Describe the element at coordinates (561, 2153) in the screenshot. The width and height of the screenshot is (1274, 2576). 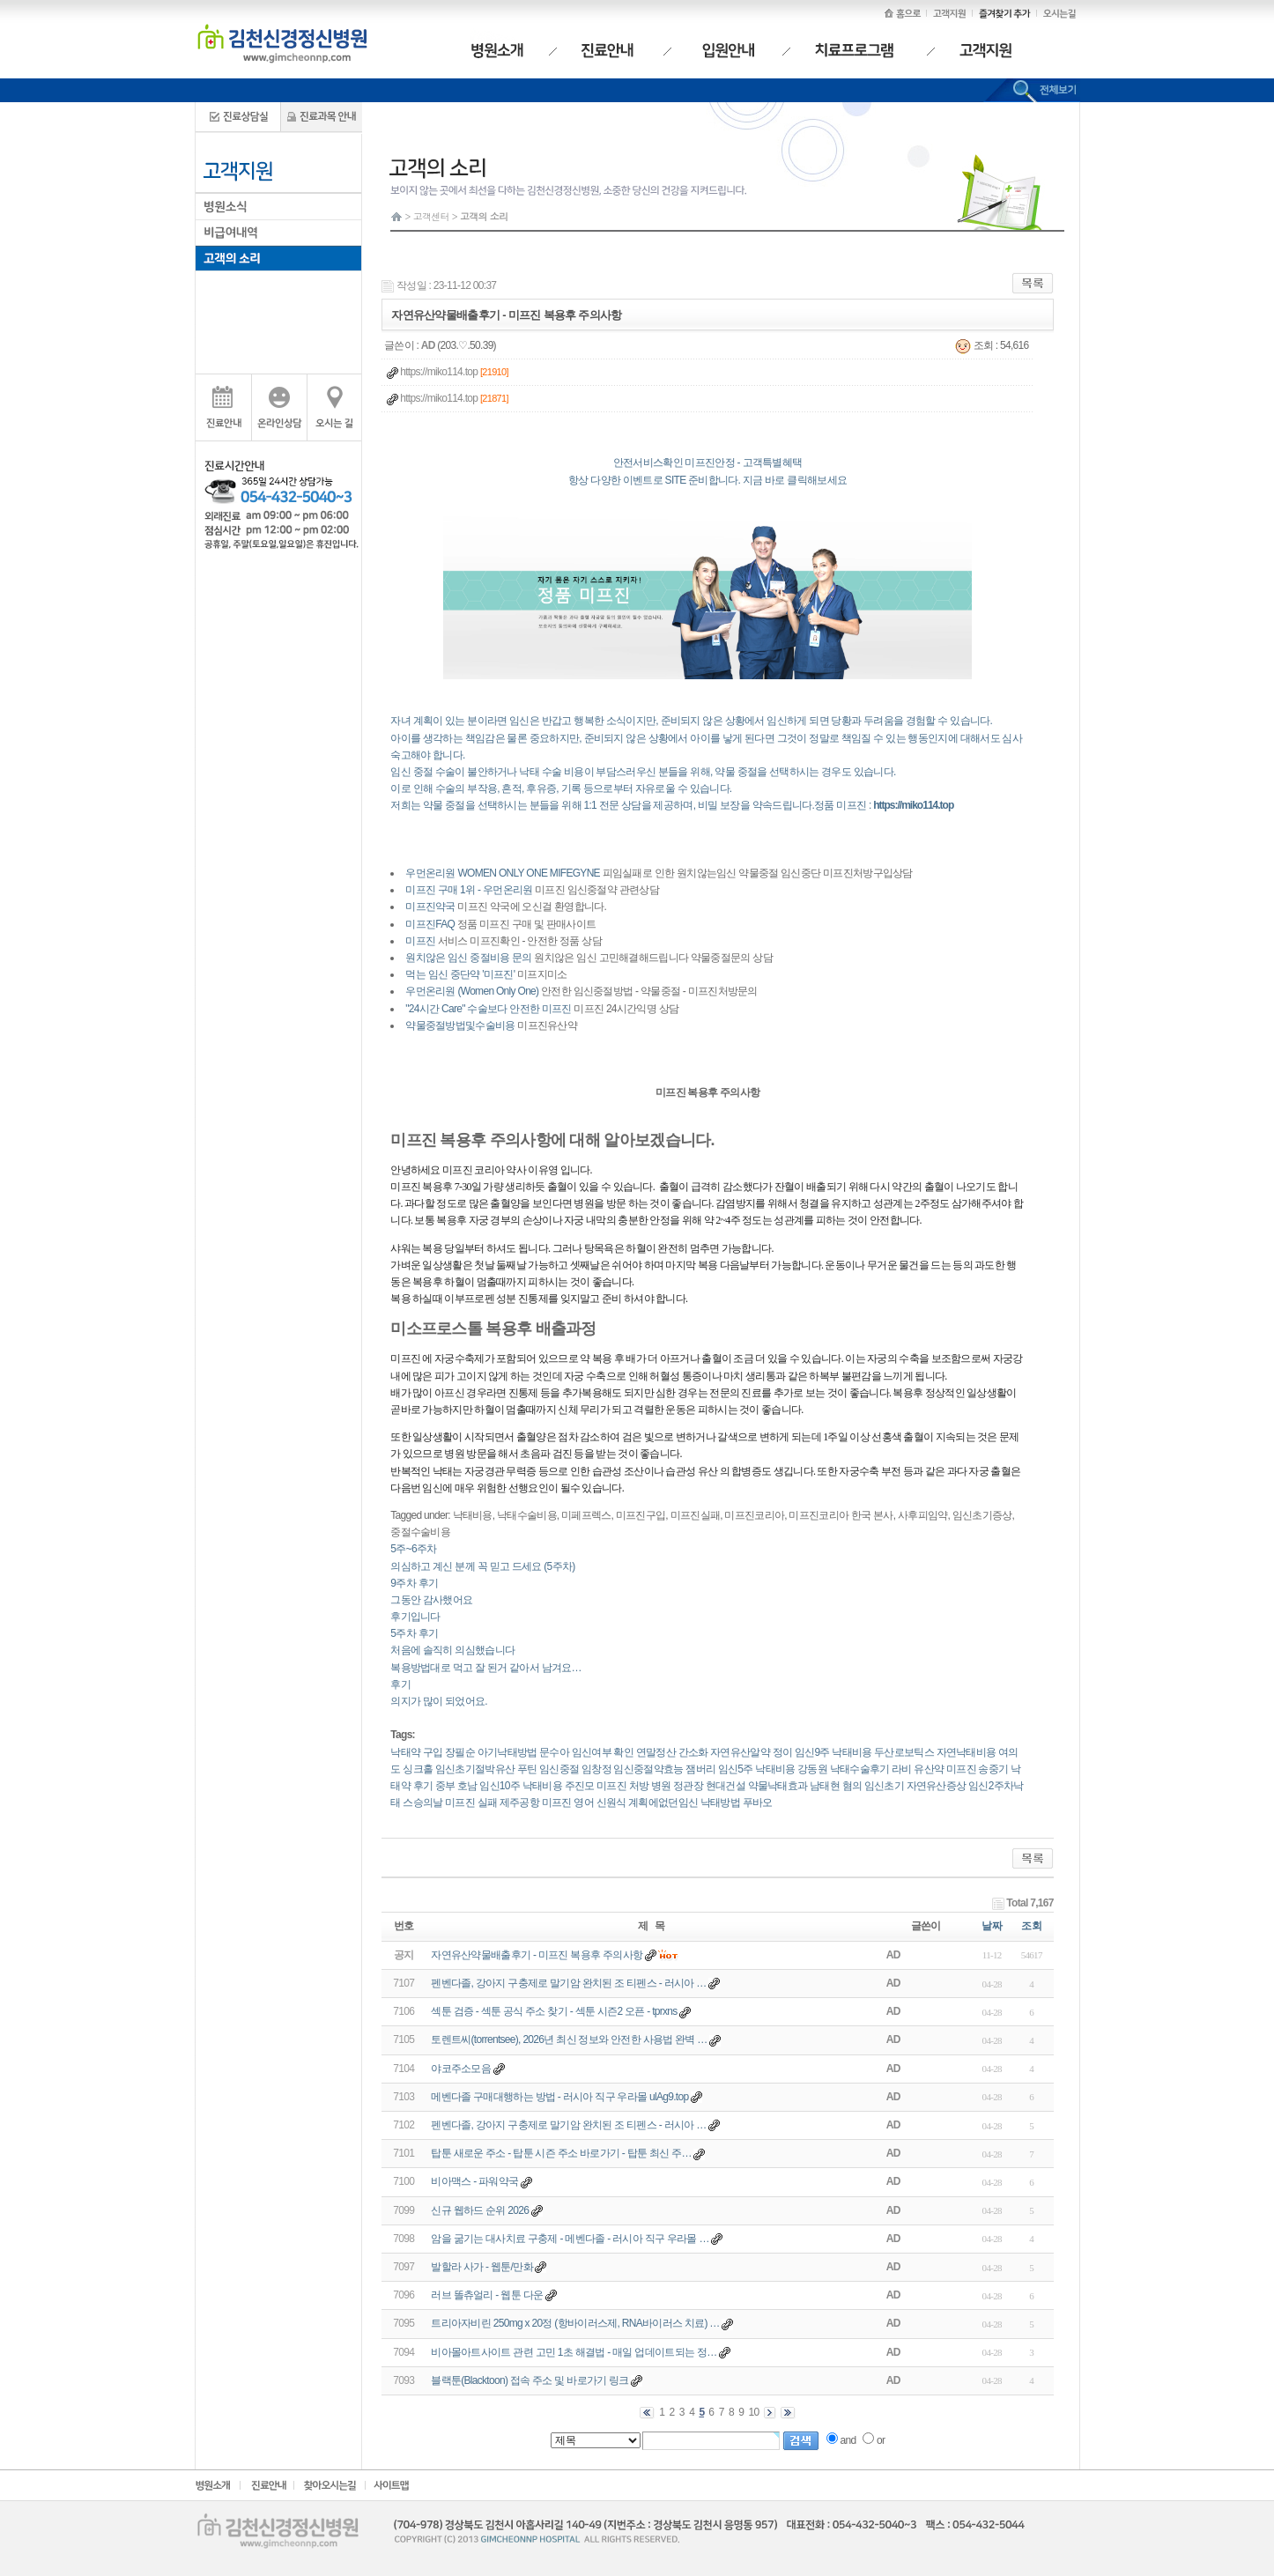
I see `탑툰 새로운 주소 - 탑툰 시즌 주소 바로가기 - 탑툰 최신 주…` at that location.